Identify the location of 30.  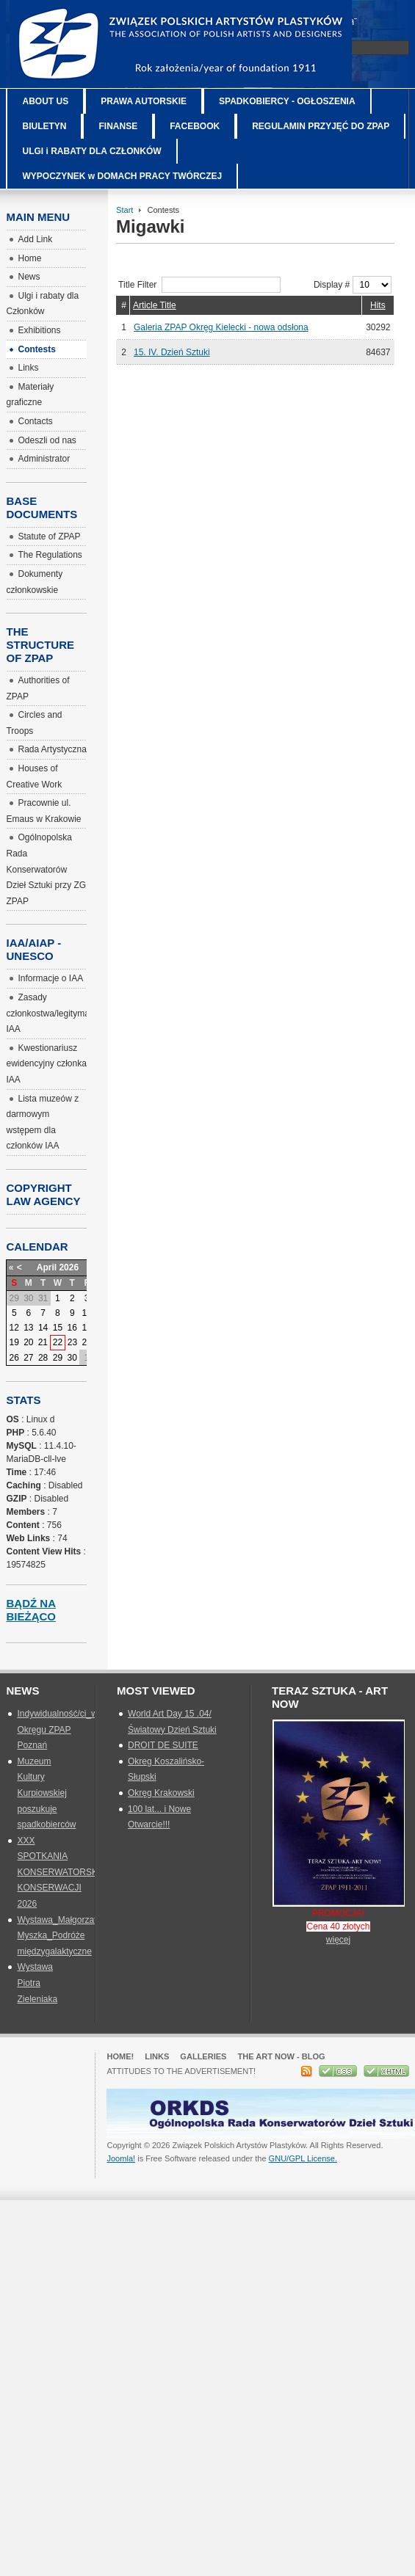
(72, 1358).